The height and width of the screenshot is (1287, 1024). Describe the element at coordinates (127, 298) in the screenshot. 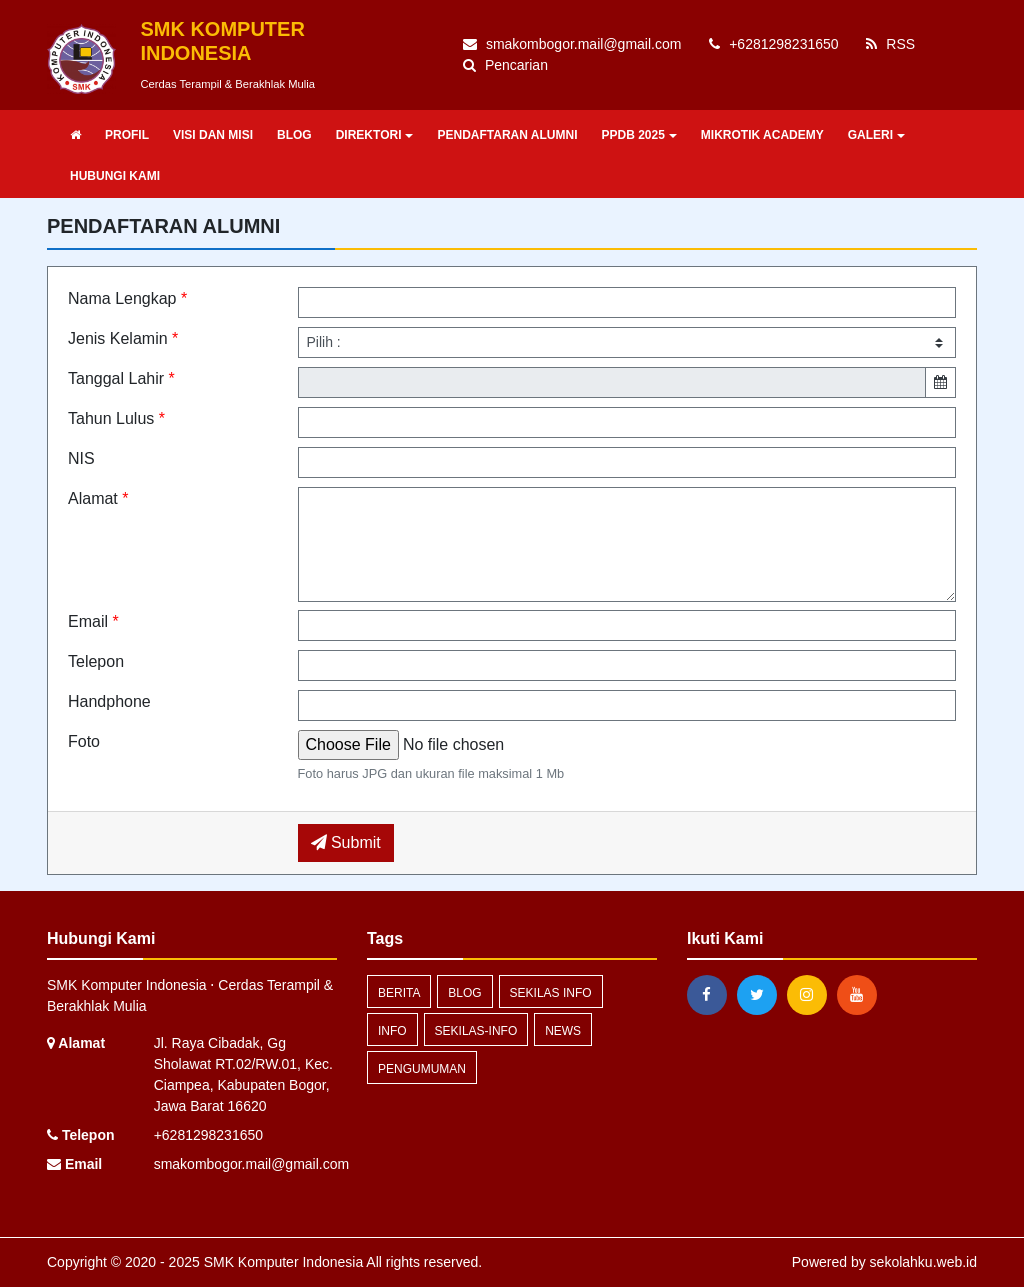

I see `Nama Lengkap` at that location.